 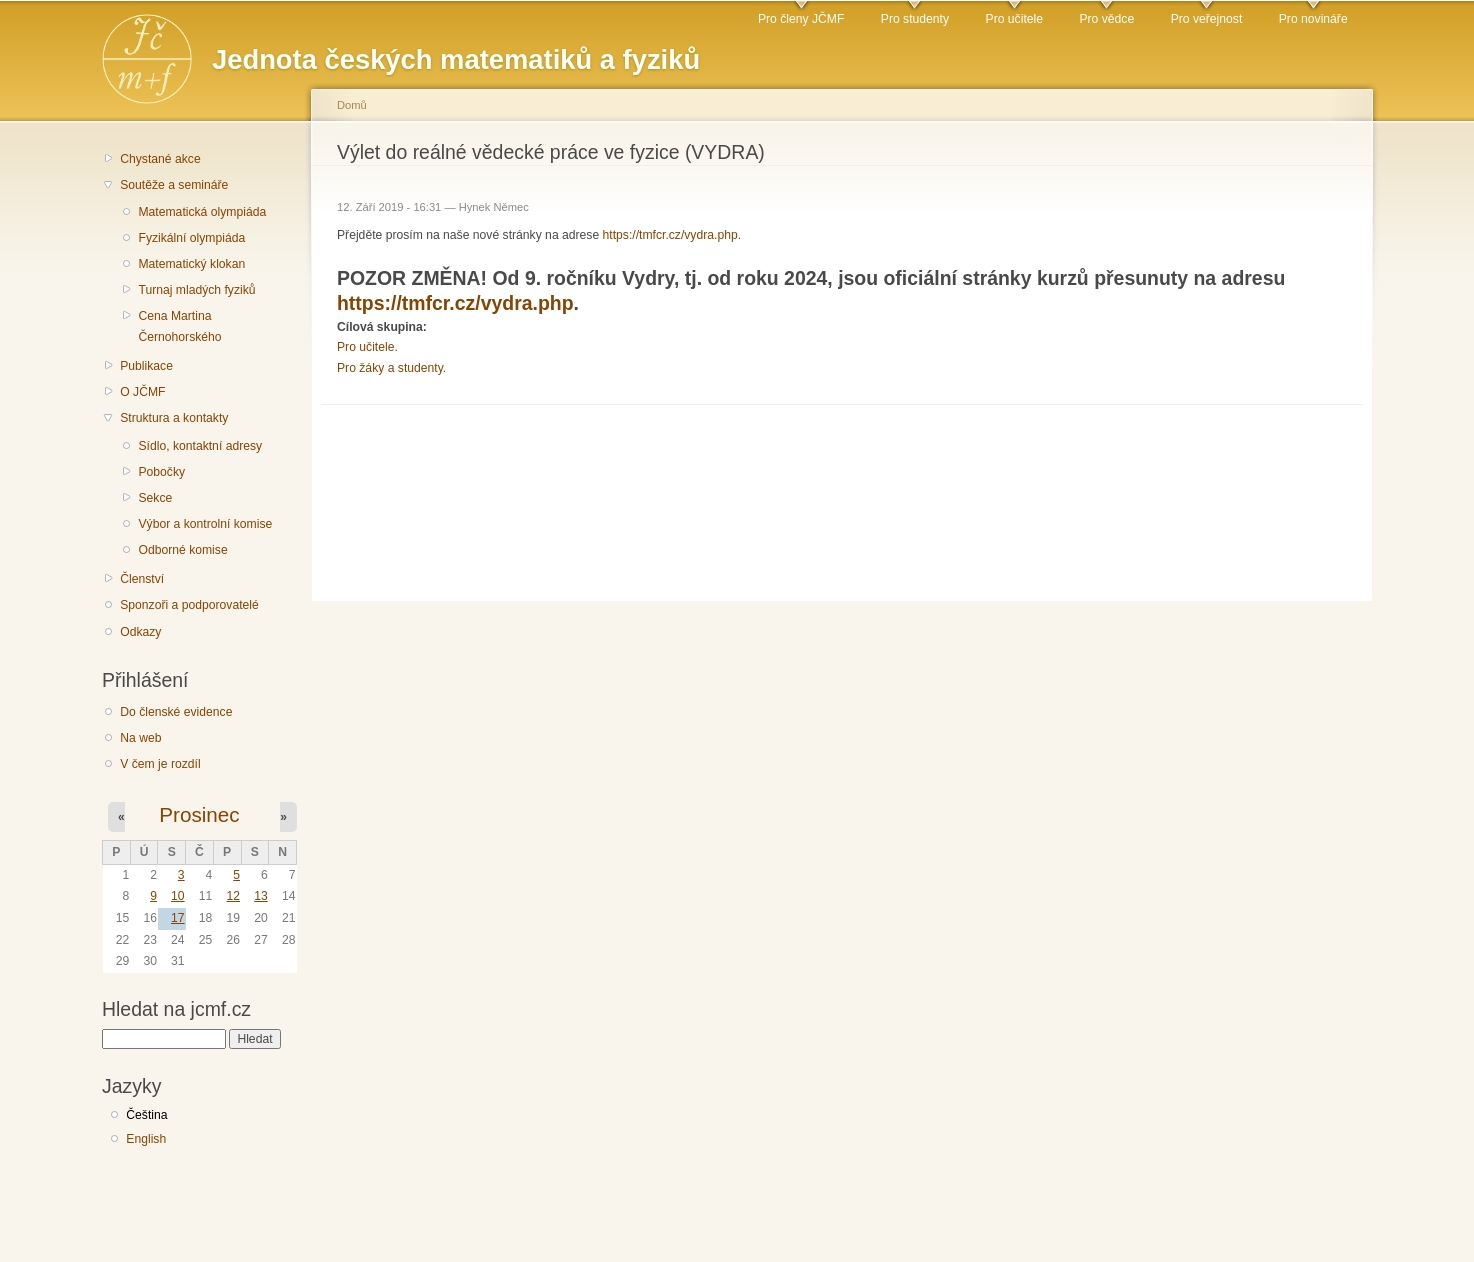 What do you see at coordinates (202, 212) in the screenshot?
I see `Matematická olympiáda` at bounding box center [202, 212].